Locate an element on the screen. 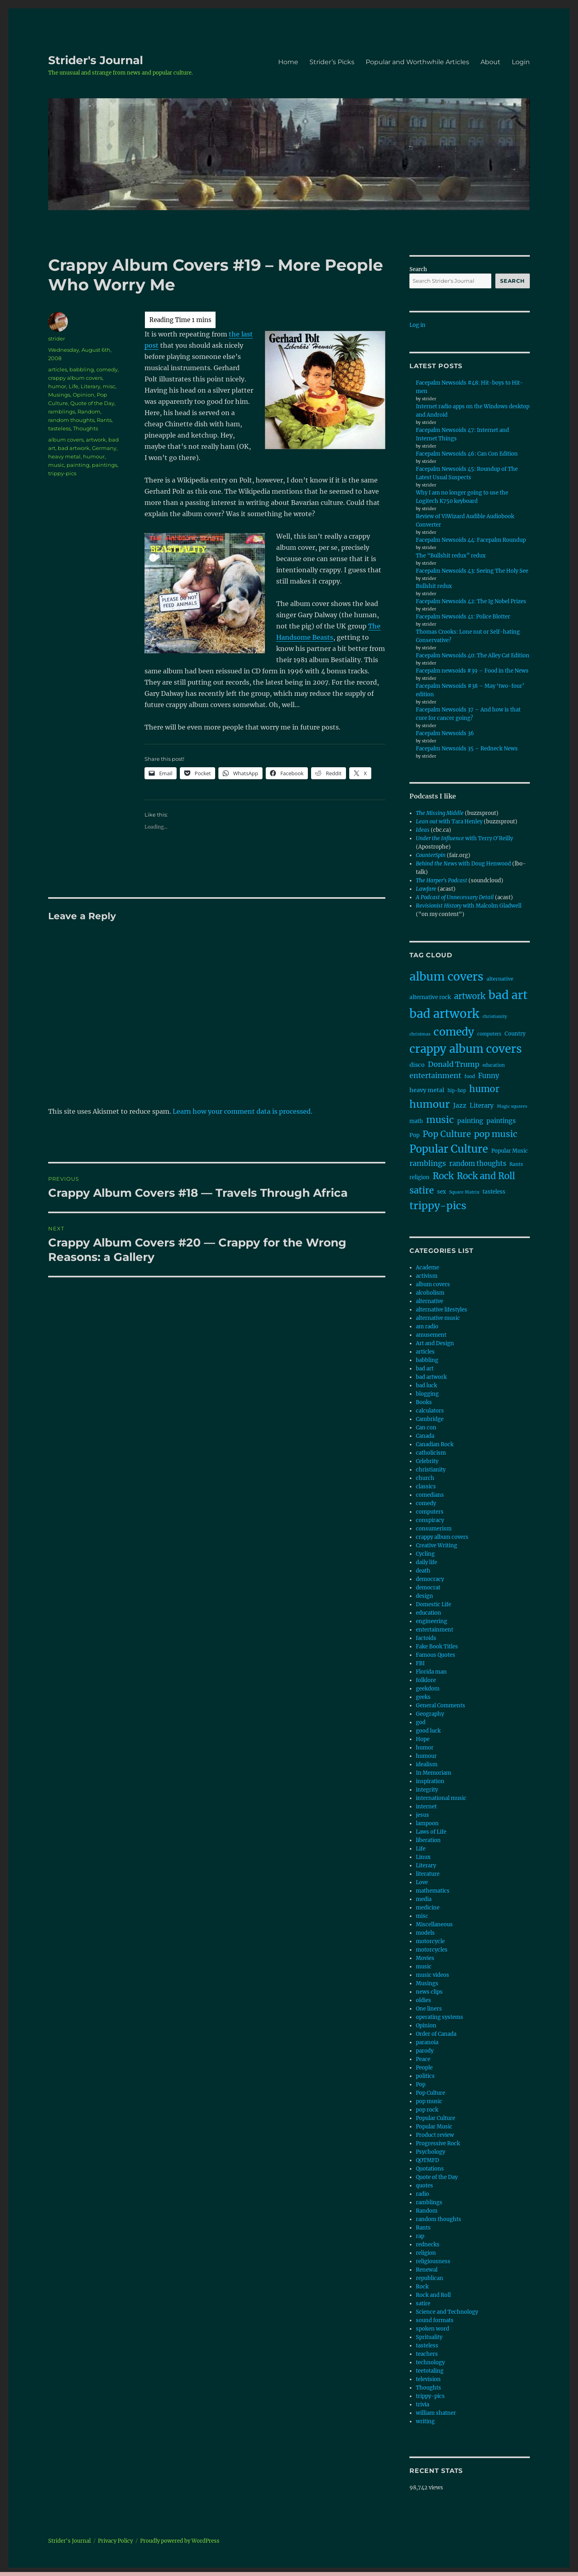 The width and height of the screenshot is (578, 2576). religiousness is located at coordinates (433, 2261).